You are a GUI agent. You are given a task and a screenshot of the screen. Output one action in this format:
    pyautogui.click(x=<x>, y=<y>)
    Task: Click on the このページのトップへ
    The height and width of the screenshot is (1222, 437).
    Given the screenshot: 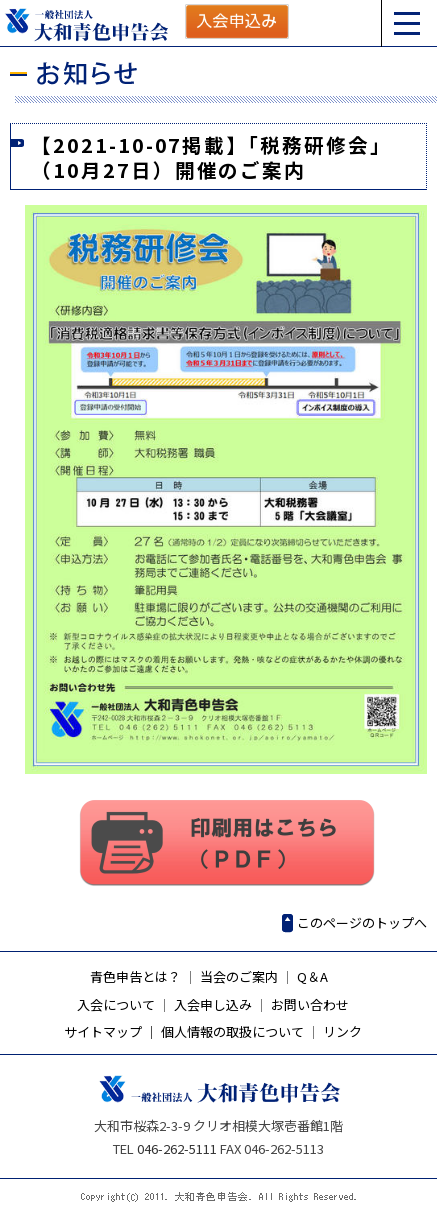 What is the action you would take?
    pyautogui.click(x=362, y=922)
    